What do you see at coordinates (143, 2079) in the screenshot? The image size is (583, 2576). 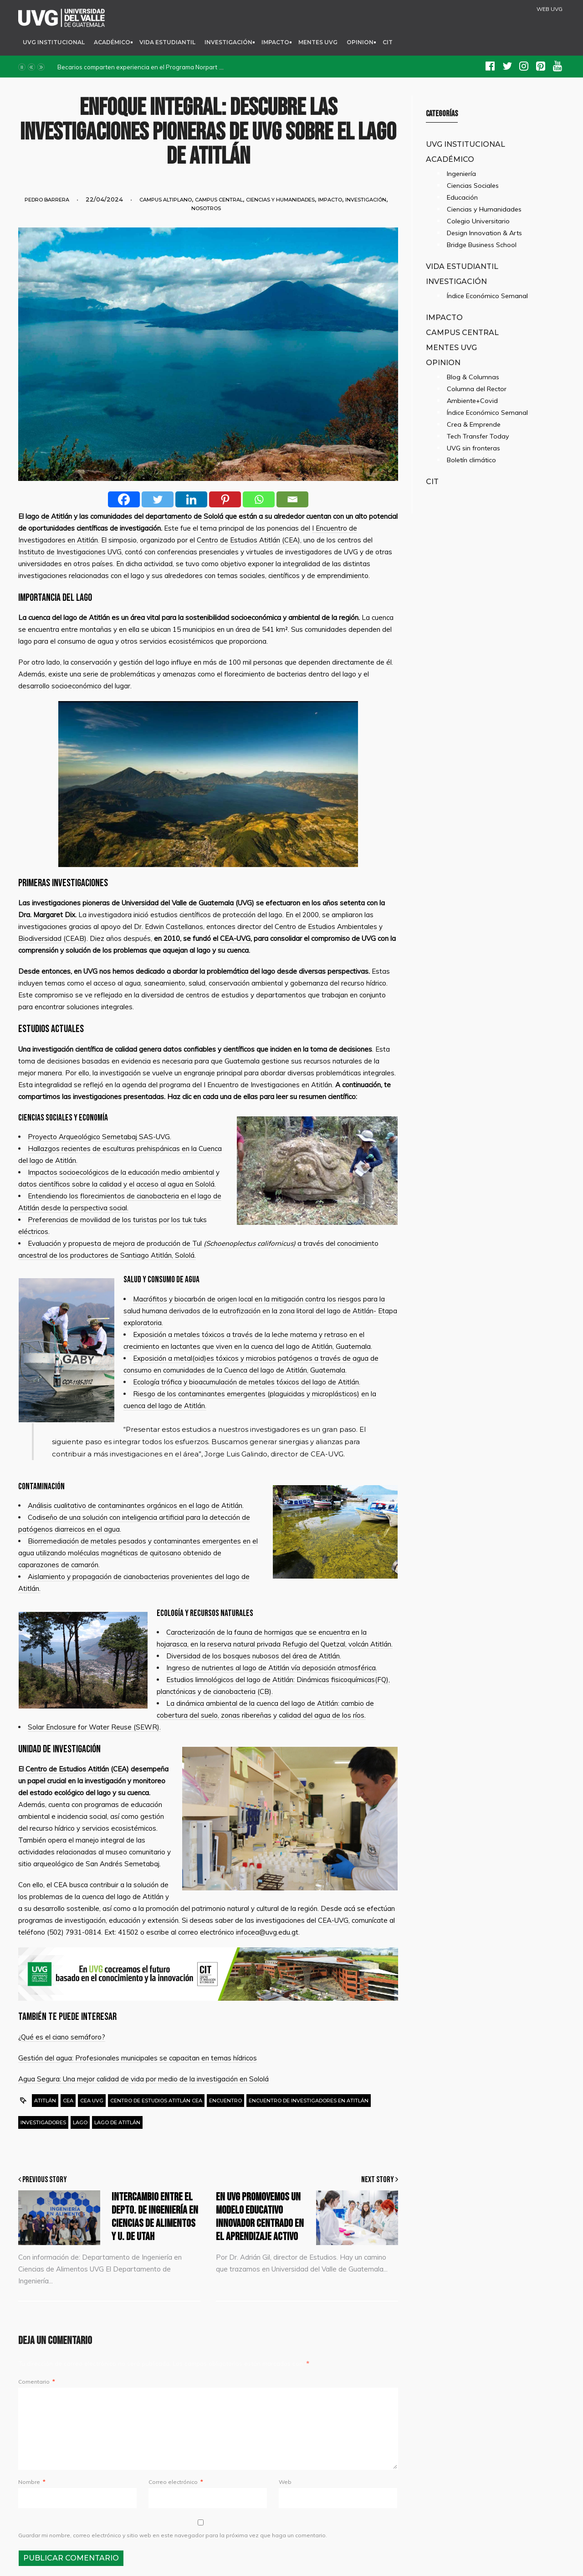 I see `Agua Segura: Una mejor calidad de vida por medio de la investigación en Sololá` at bounding box center [143, 2079].